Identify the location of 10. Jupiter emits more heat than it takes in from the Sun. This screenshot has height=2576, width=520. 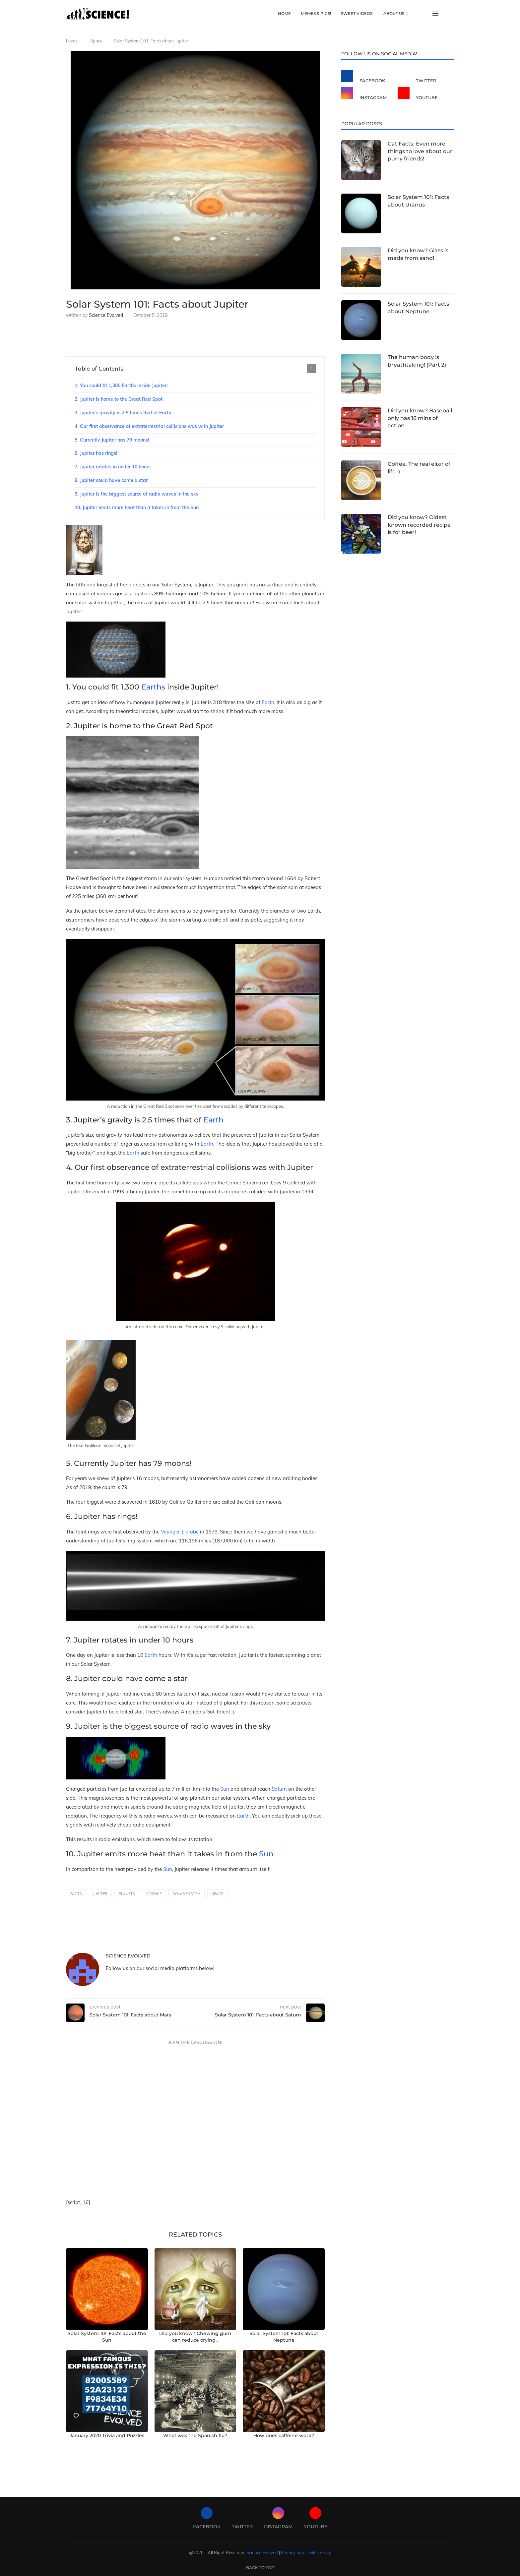
(137, 507).